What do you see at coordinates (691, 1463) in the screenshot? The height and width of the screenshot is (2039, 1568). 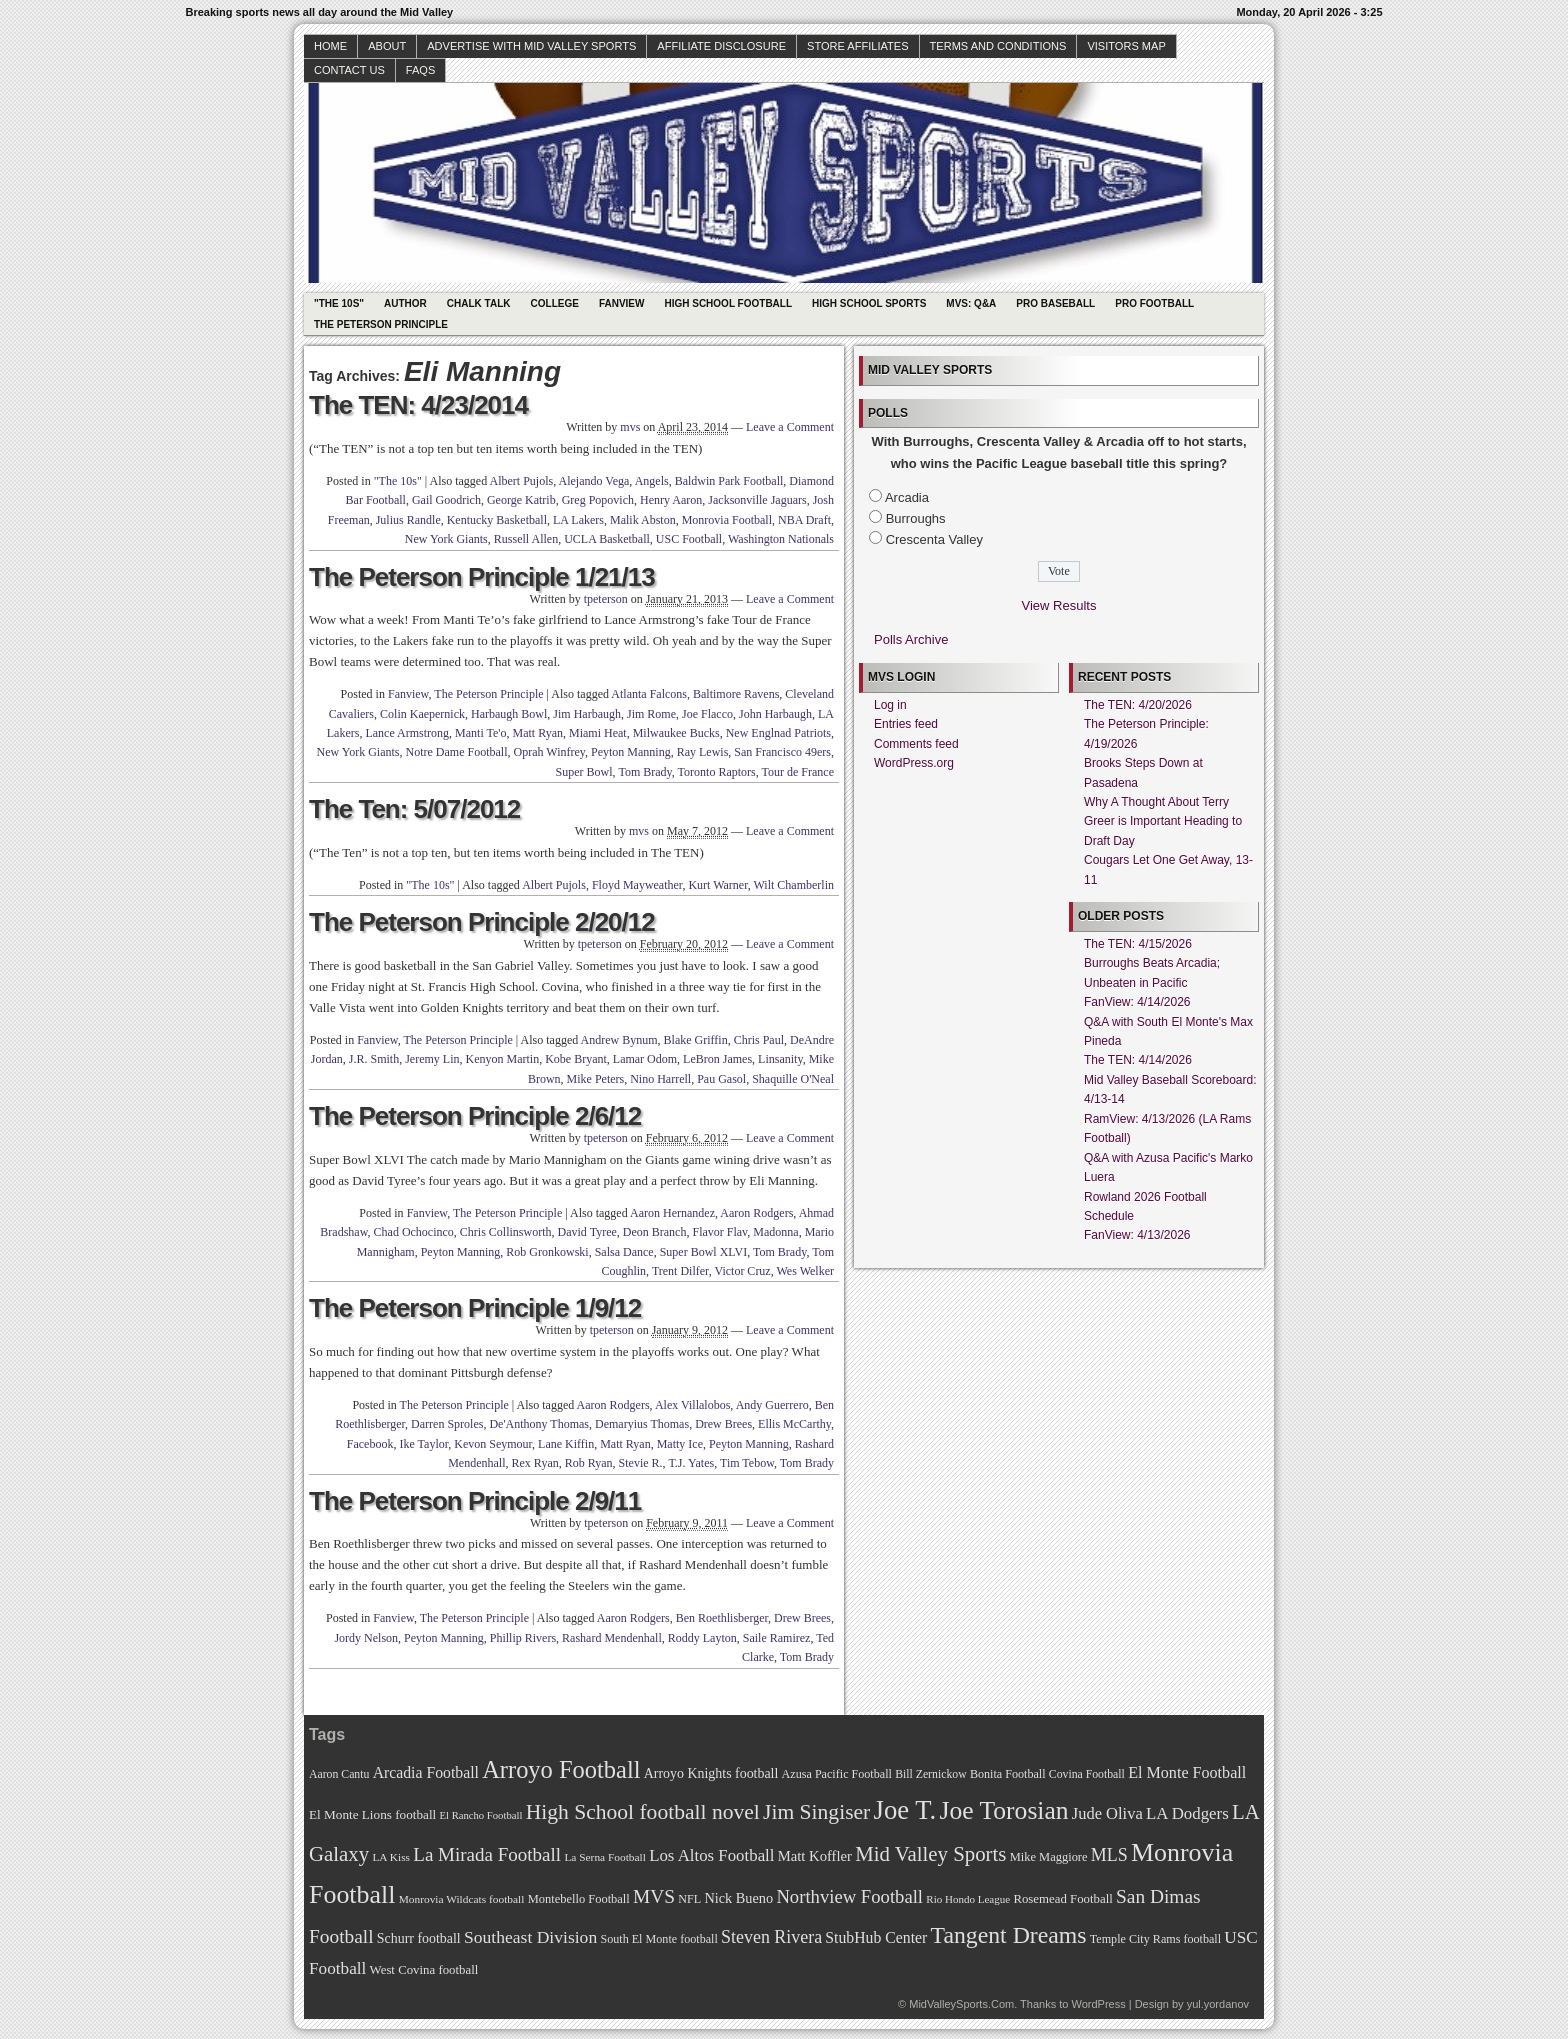 I see `T.J. Yates` at bounding box center [691, 1463].